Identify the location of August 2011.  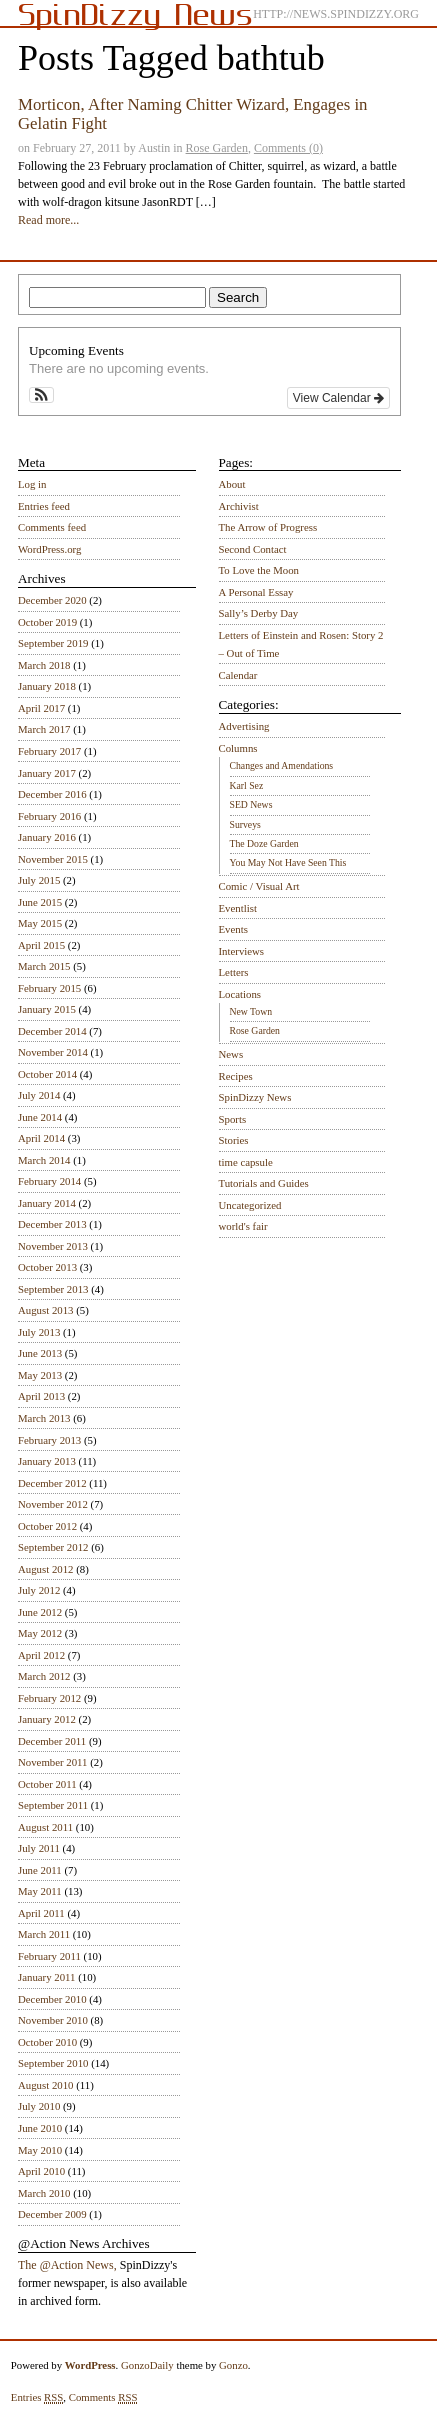
(45, 1827).